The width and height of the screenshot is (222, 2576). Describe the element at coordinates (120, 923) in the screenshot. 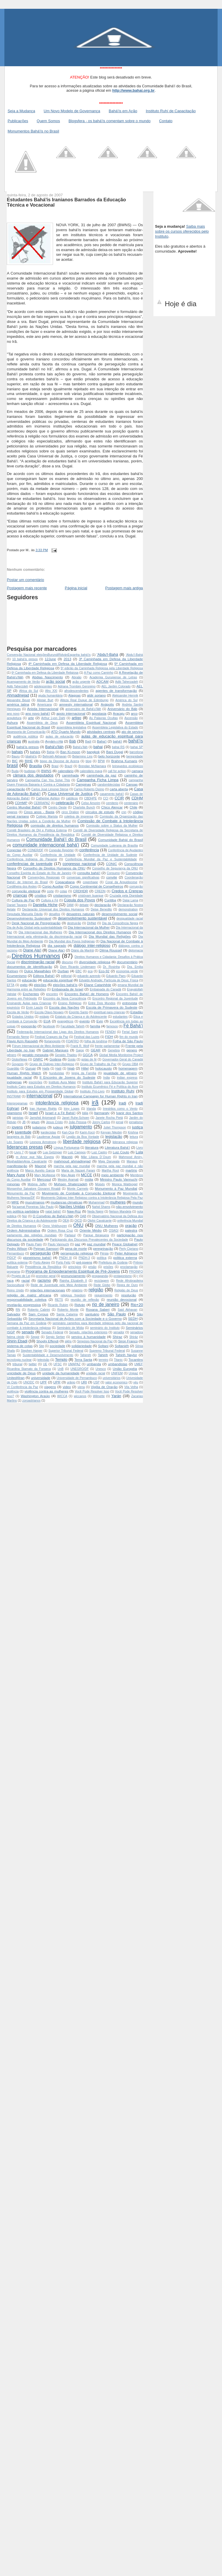

I see `Dia da Consciência Negra` at that location.